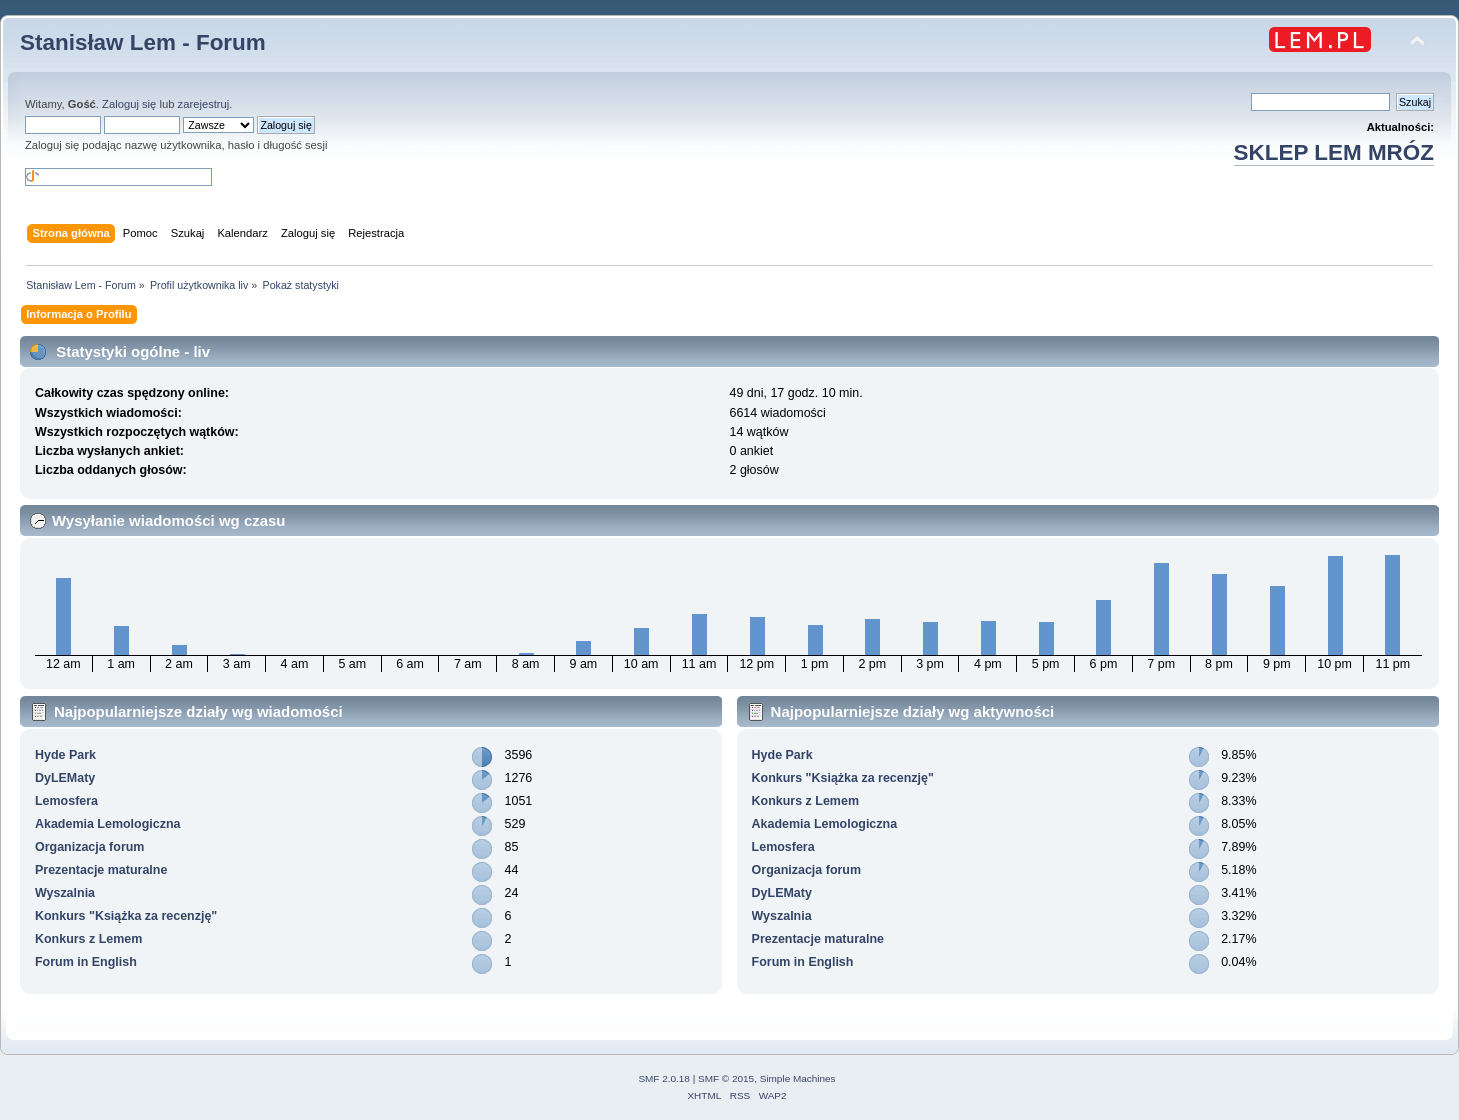 Image resolution: width=1459 pixels, height=1120 pixels. What do you see at coordinates (664, 1078) in the screenshot?
I see `SMF 2.0.18` at bounding box center [664, 1078].